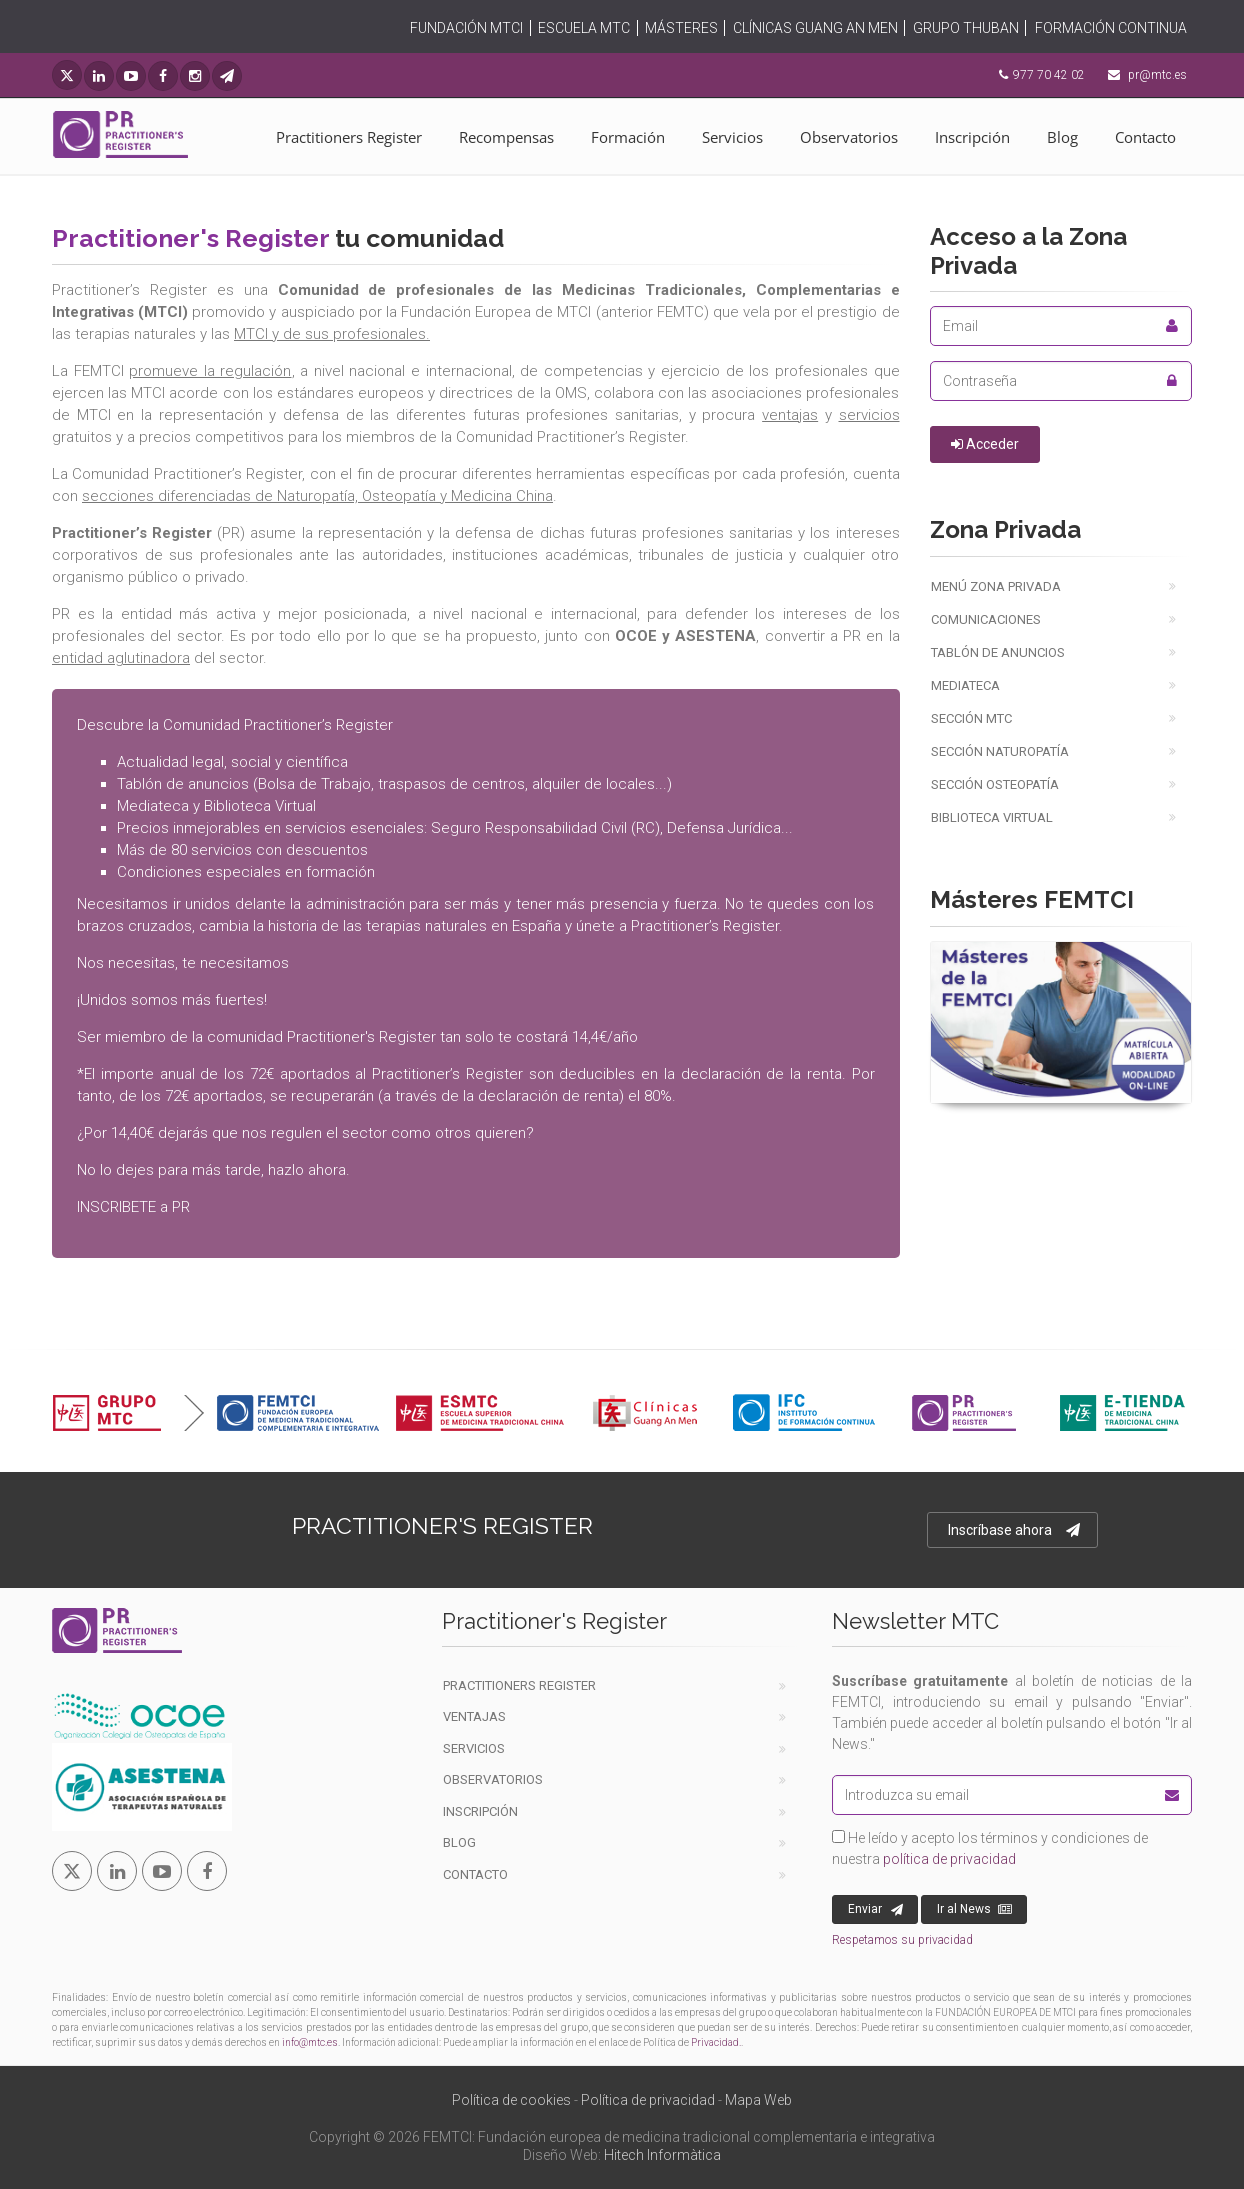 Image resolution: width=1244 pixels, height=2189 pixels. I want to click on deducibles en la declaración de la renta, so click(700, 1074).